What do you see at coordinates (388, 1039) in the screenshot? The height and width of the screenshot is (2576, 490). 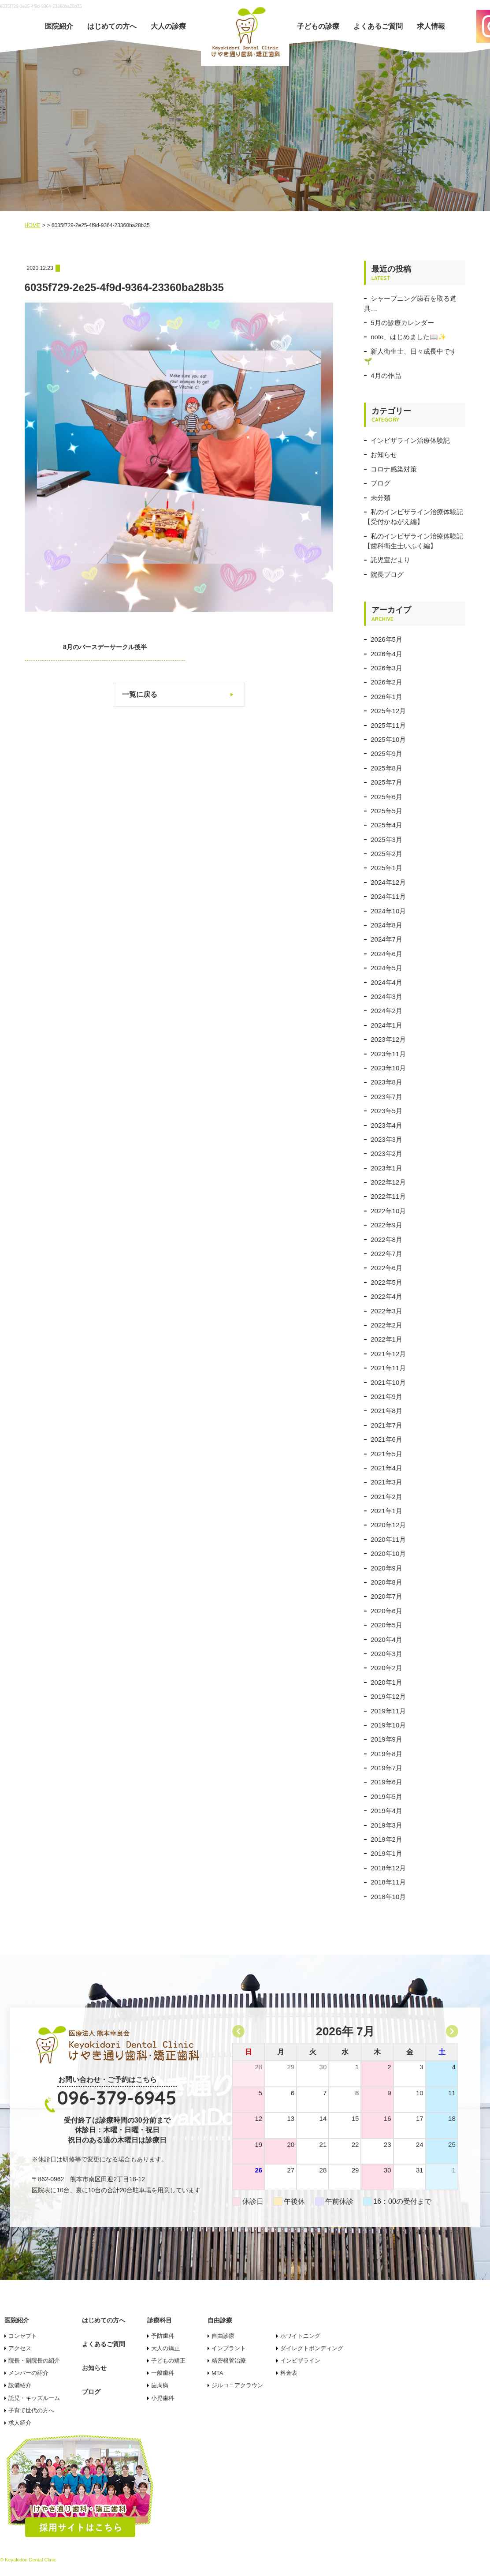 I see `2023年12月` at bounding box center [388, 1039].